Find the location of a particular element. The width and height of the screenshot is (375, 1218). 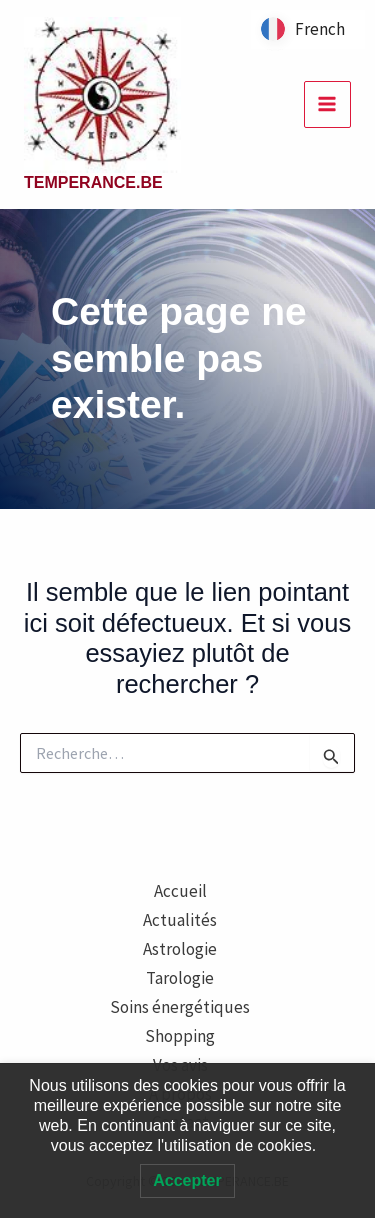

Shopping is located at coordinates (180, 1036).